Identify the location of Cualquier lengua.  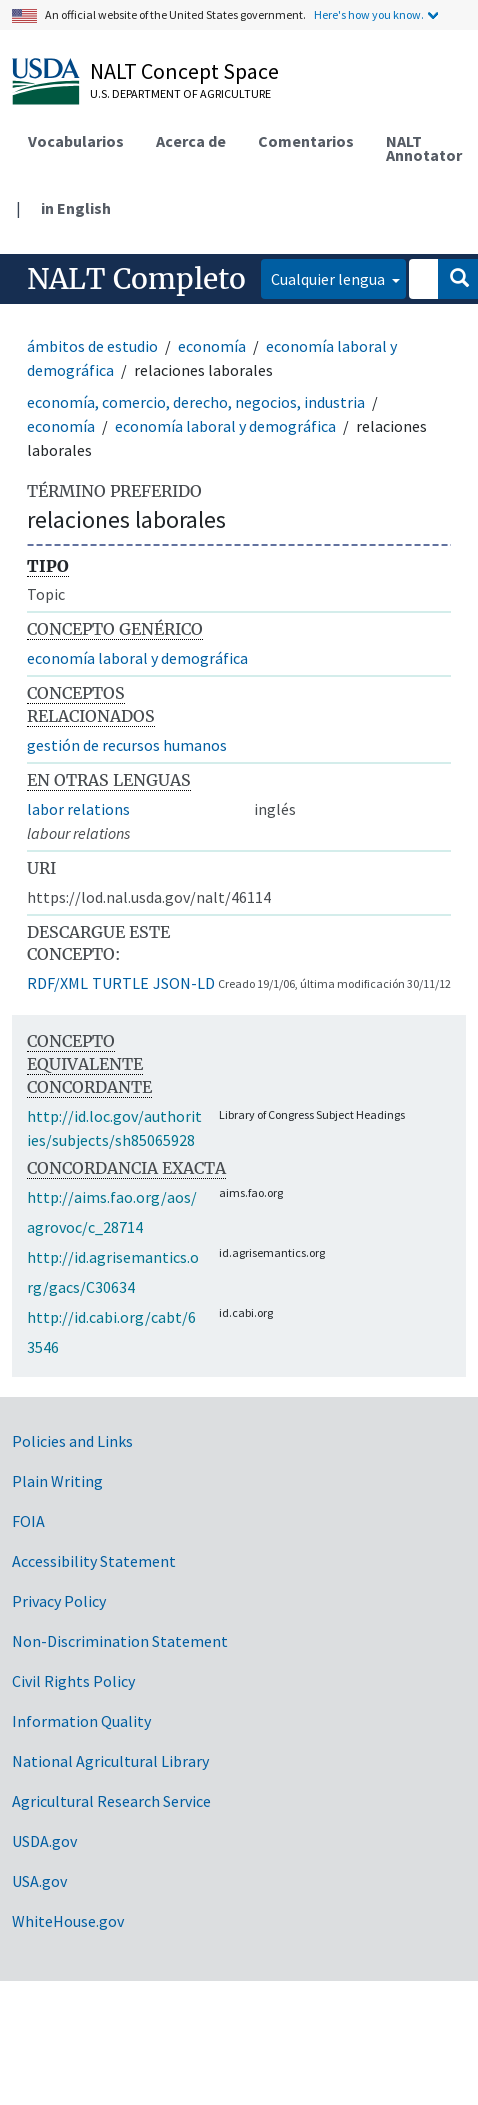
(329, 279).